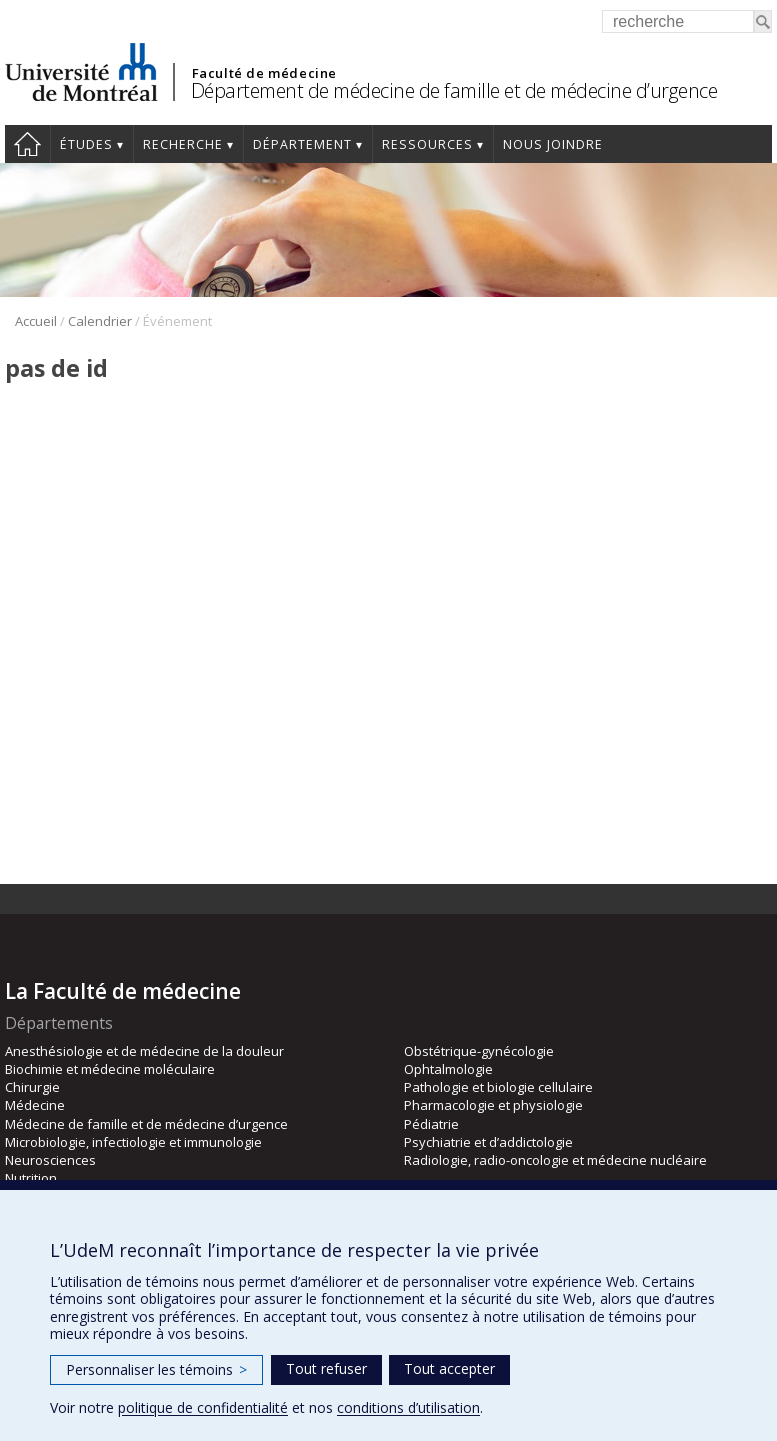 This screenshot has height=1441, width=777. What do you see at coordinates (144, 1051) in the screenshot?
I see `Anesthésiologie et de médecine de la douleur` at bounding box center [144, 1051].